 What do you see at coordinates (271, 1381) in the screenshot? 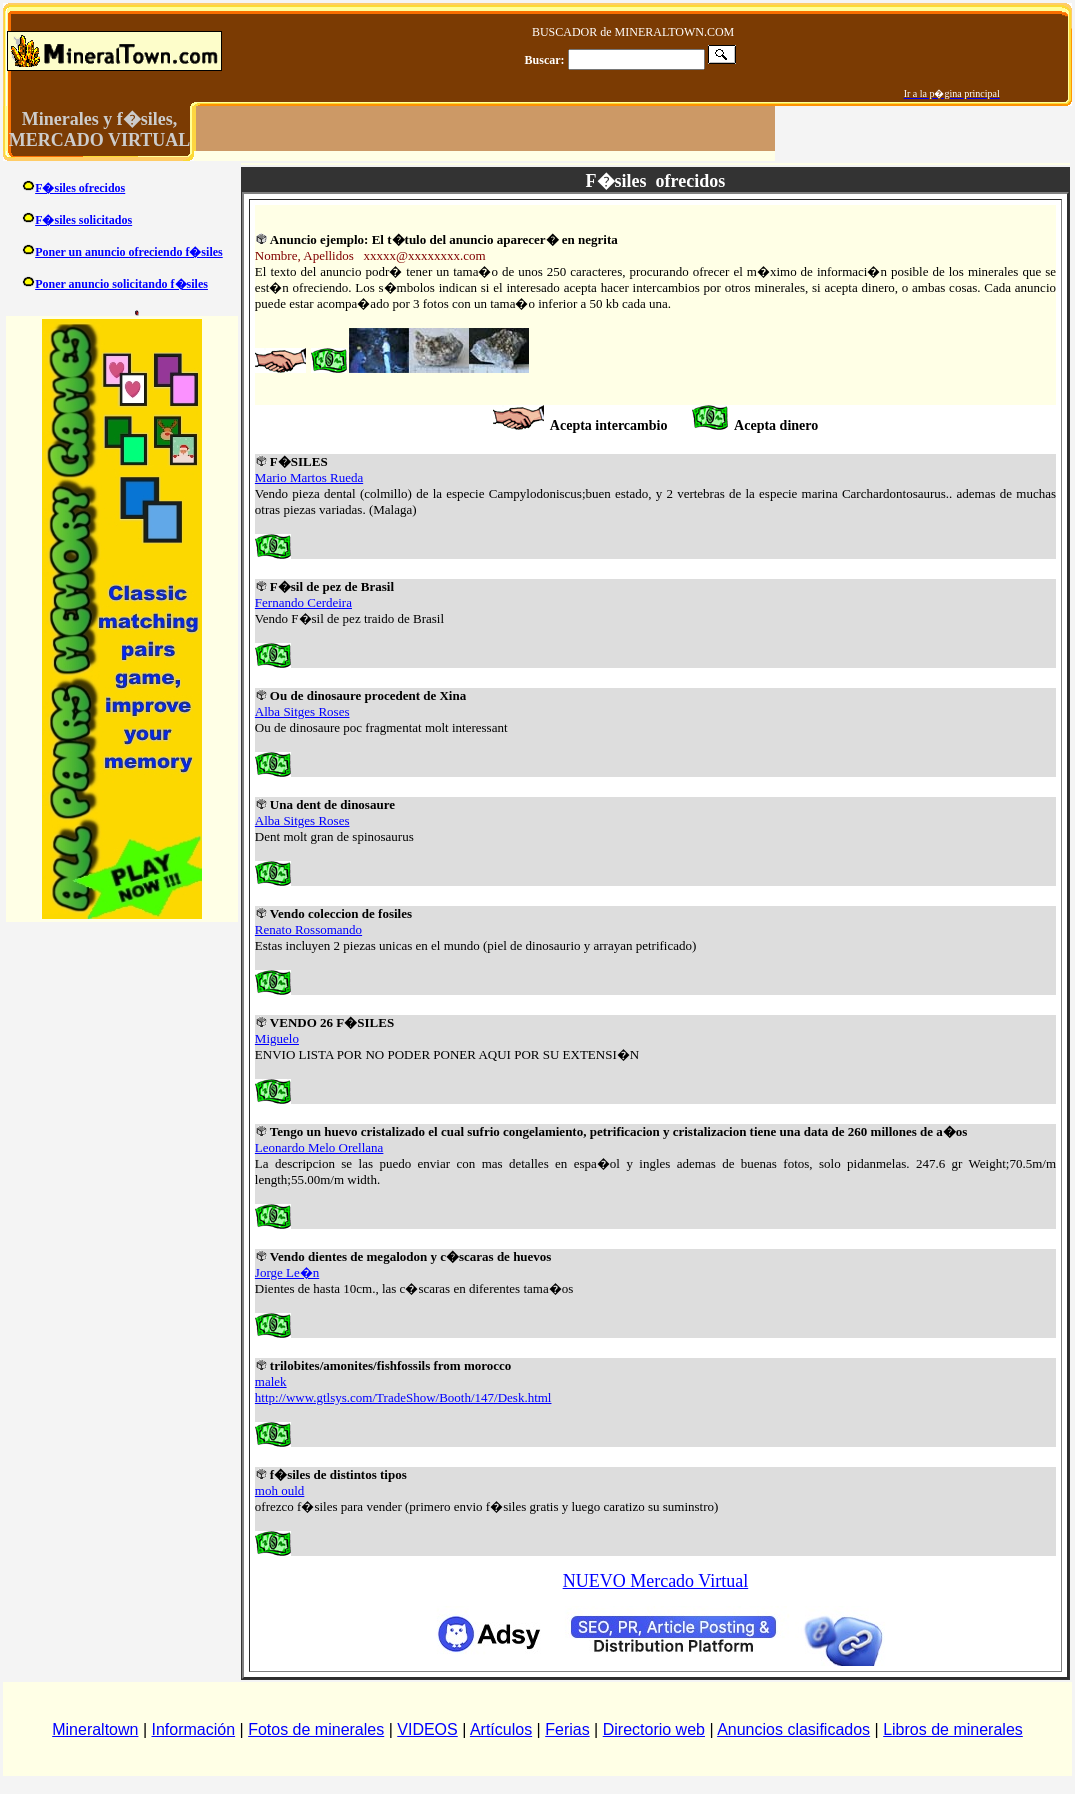
I see `malek` at bounding box center [271, 1381].